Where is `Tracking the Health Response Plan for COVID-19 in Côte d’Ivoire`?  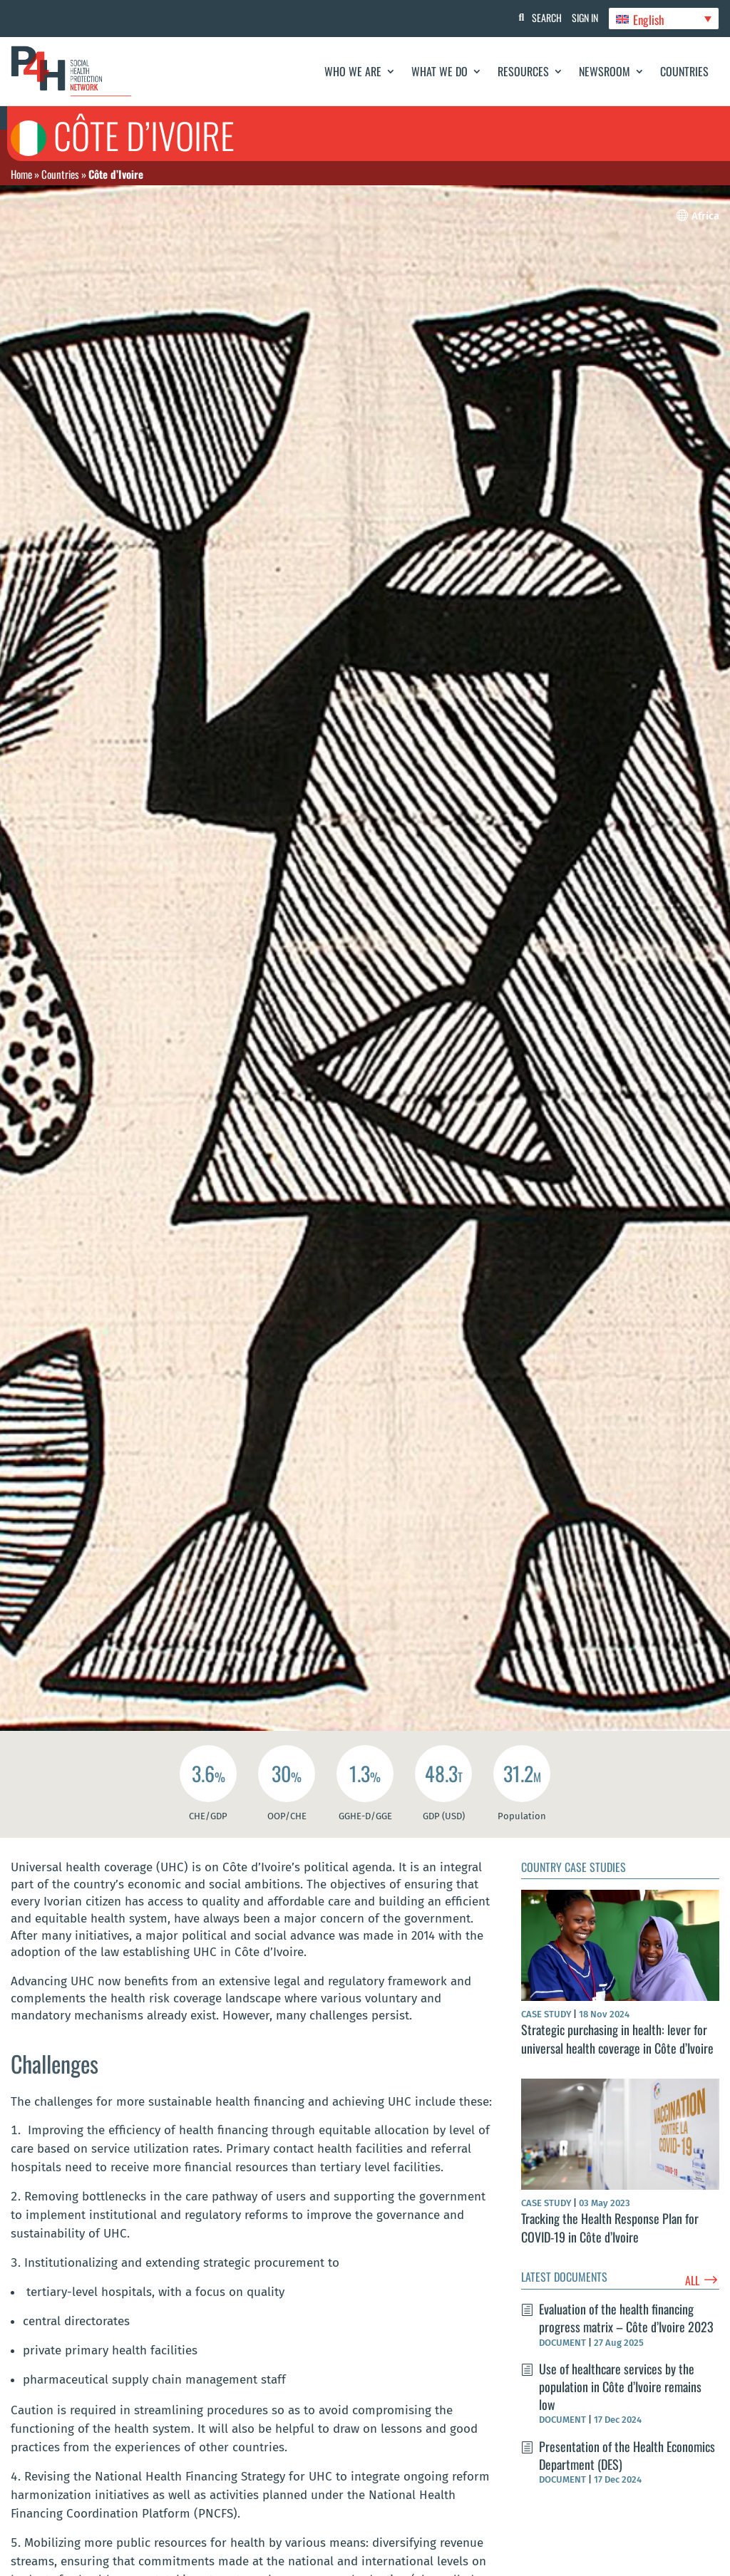
Tracking the Health Response Plan for COVID-19 in Côte d’Ivoire is located at coordinates (610, 2227).